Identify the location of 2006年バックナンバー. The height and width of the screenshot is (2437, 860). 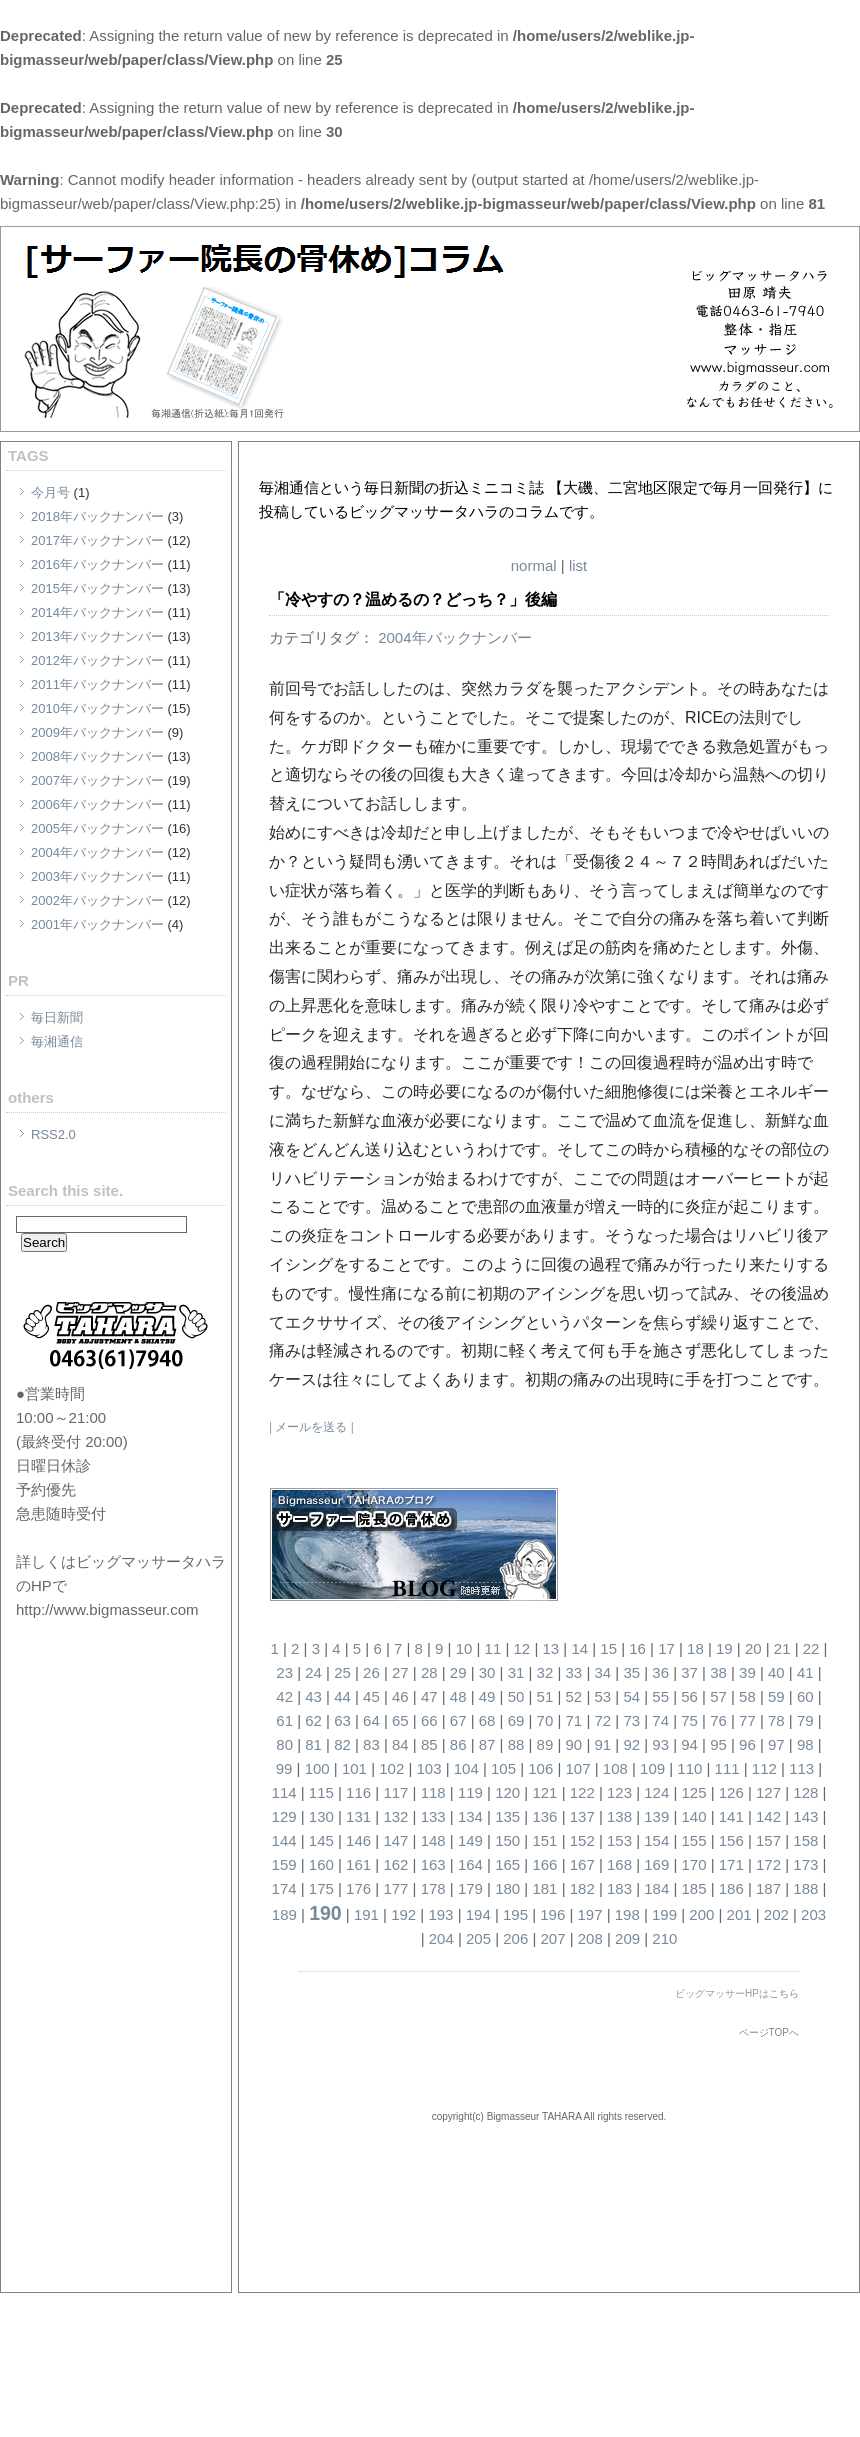
(97, 804).